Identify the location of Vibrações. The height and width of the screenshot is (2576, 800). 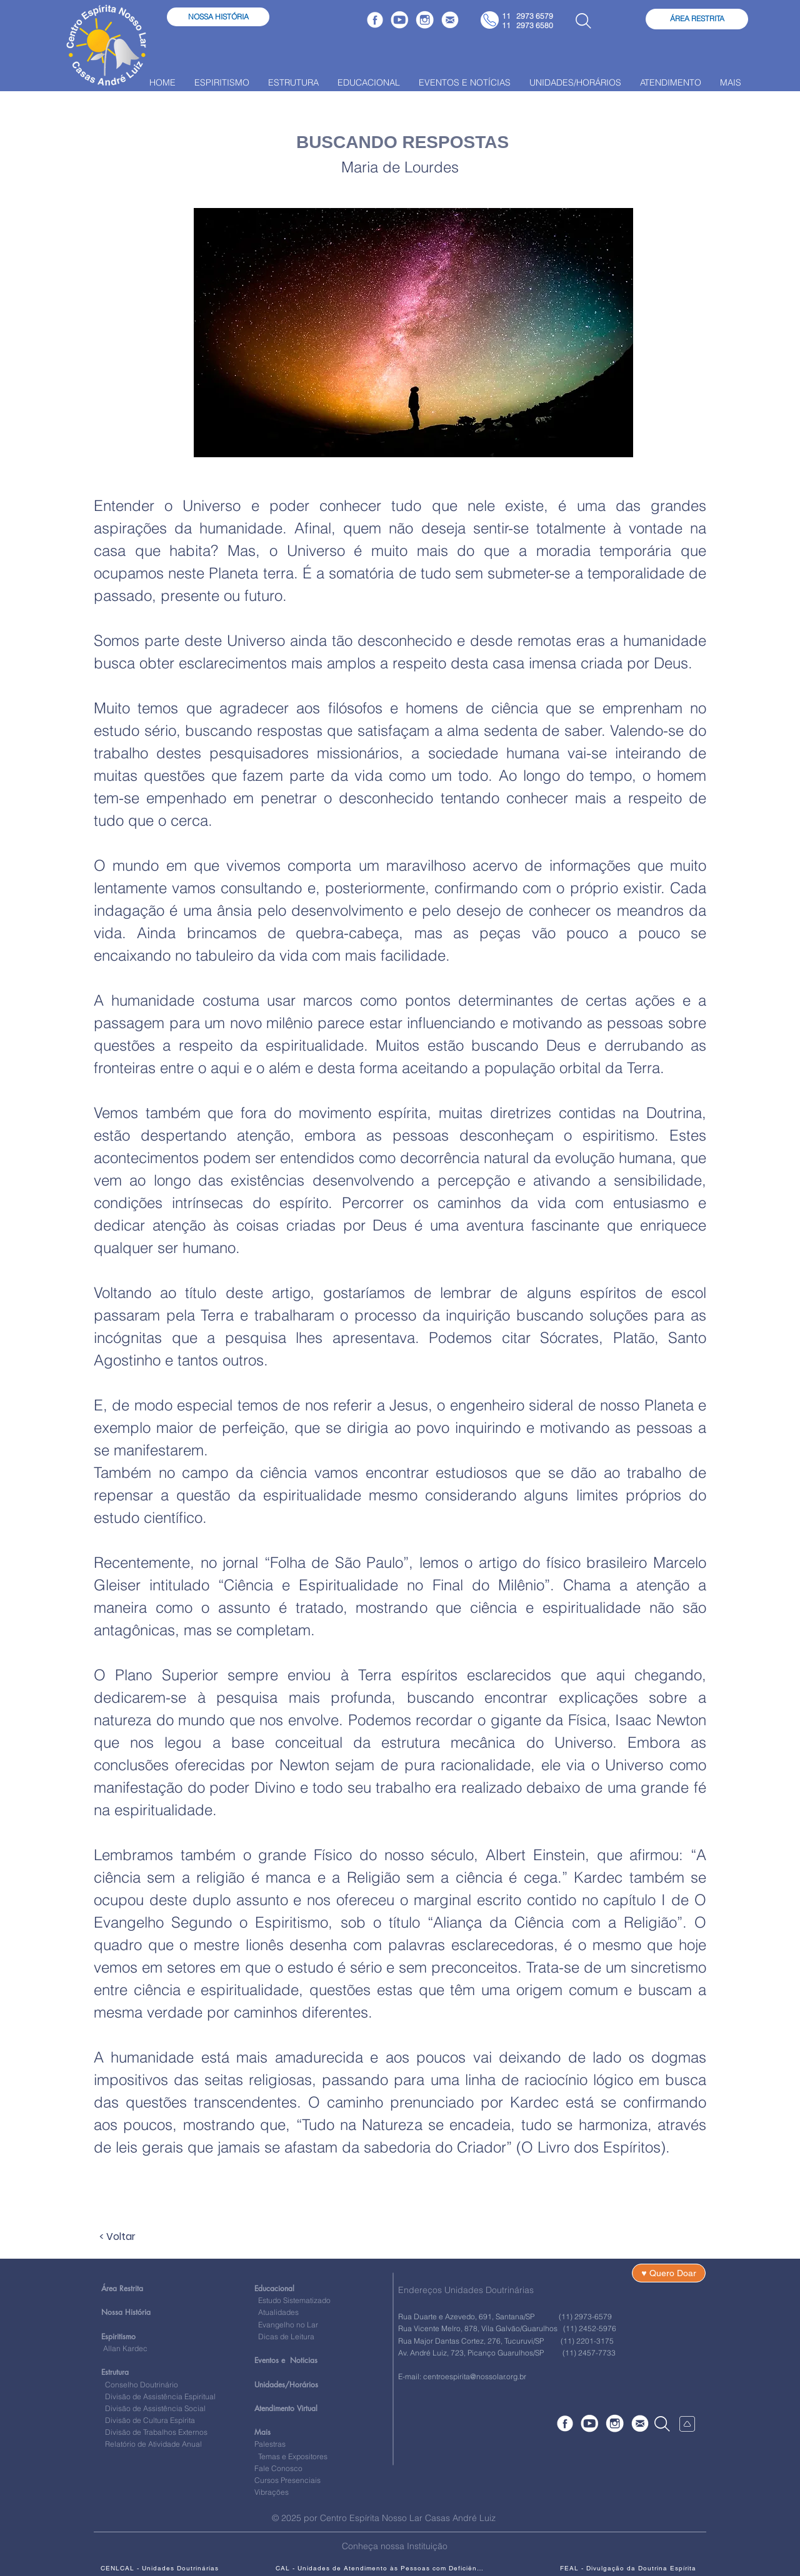
(271, 2492).